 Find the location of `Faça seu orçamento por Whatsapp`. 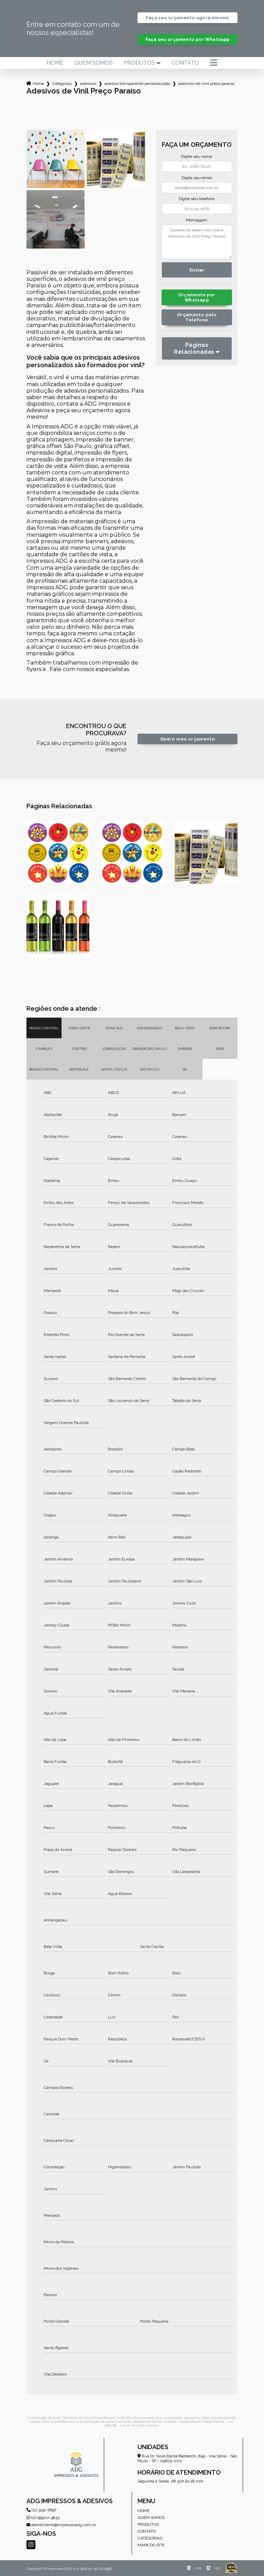

Faça seu orçamento por Whatsapp is located at coordinates (187, 39).